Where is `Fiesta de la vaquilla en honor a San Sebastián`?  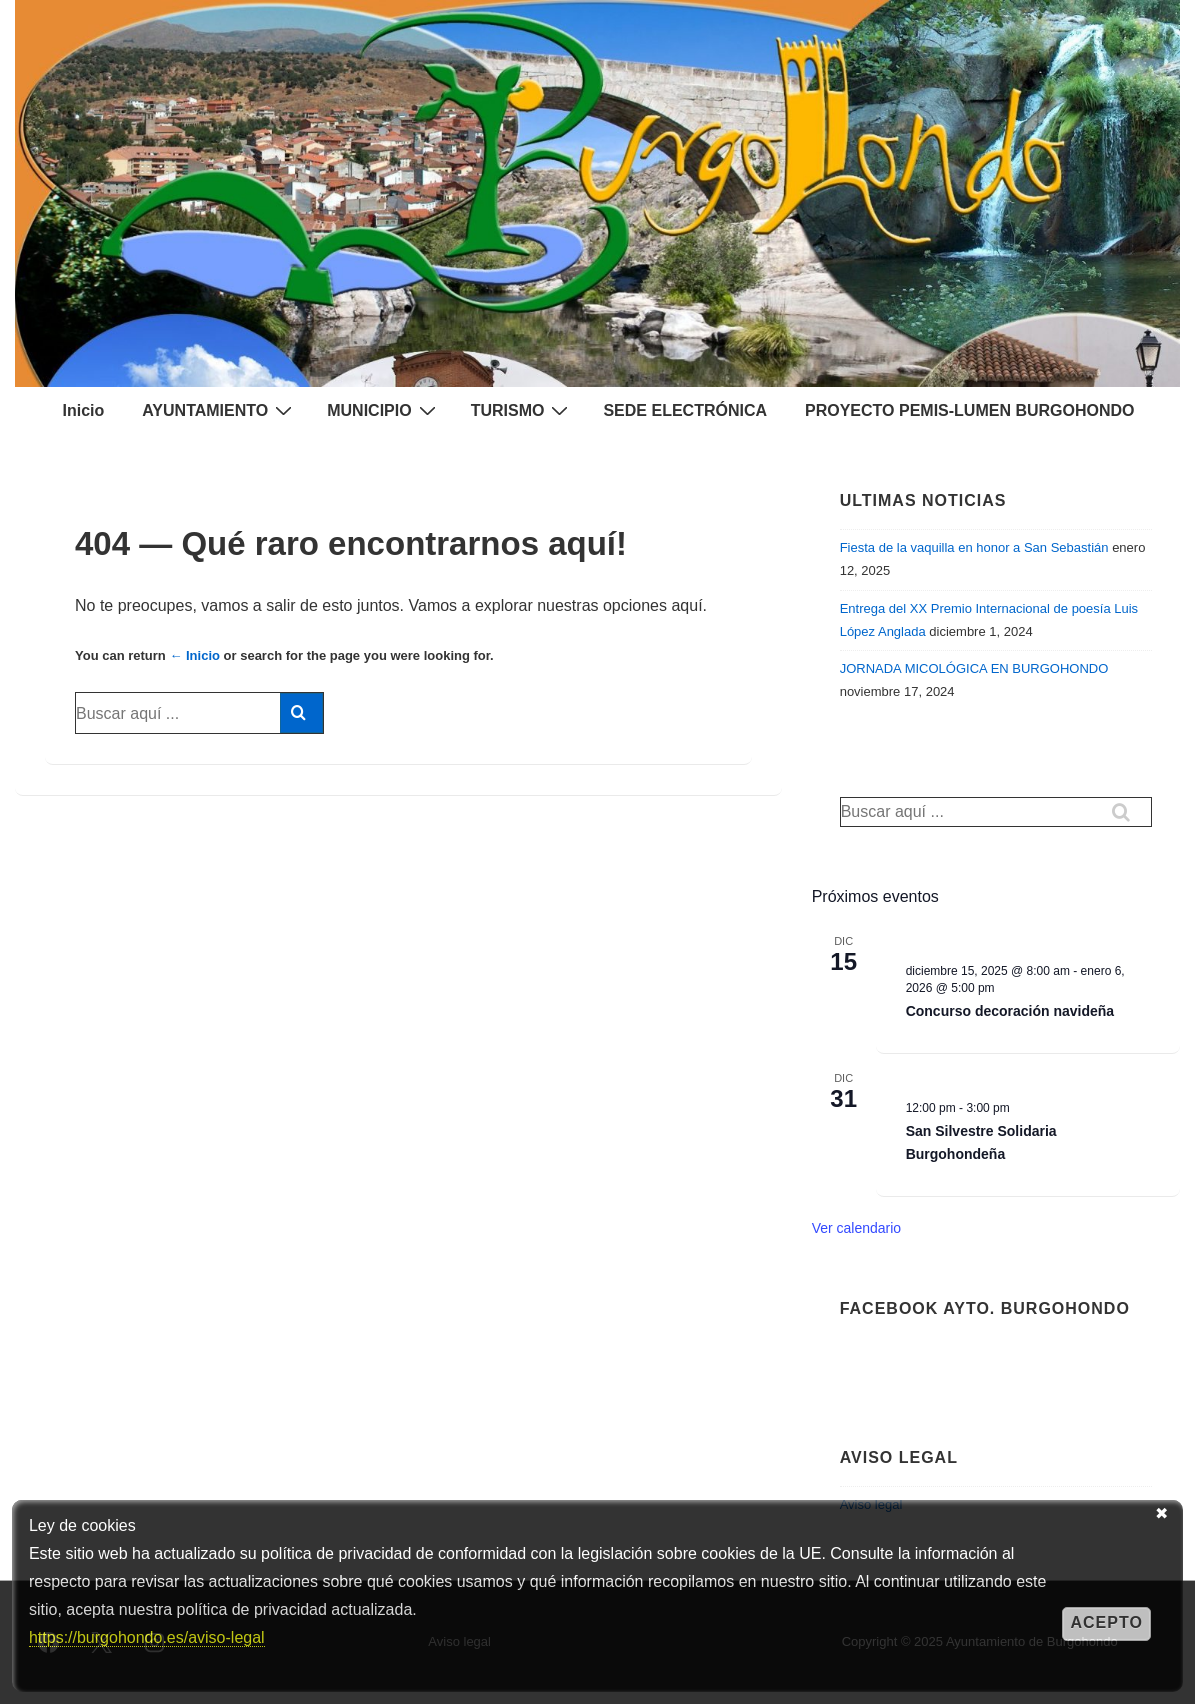 Fiesta de la vaquilla en honor a San Sebastián is located at coordinates (974, 547).